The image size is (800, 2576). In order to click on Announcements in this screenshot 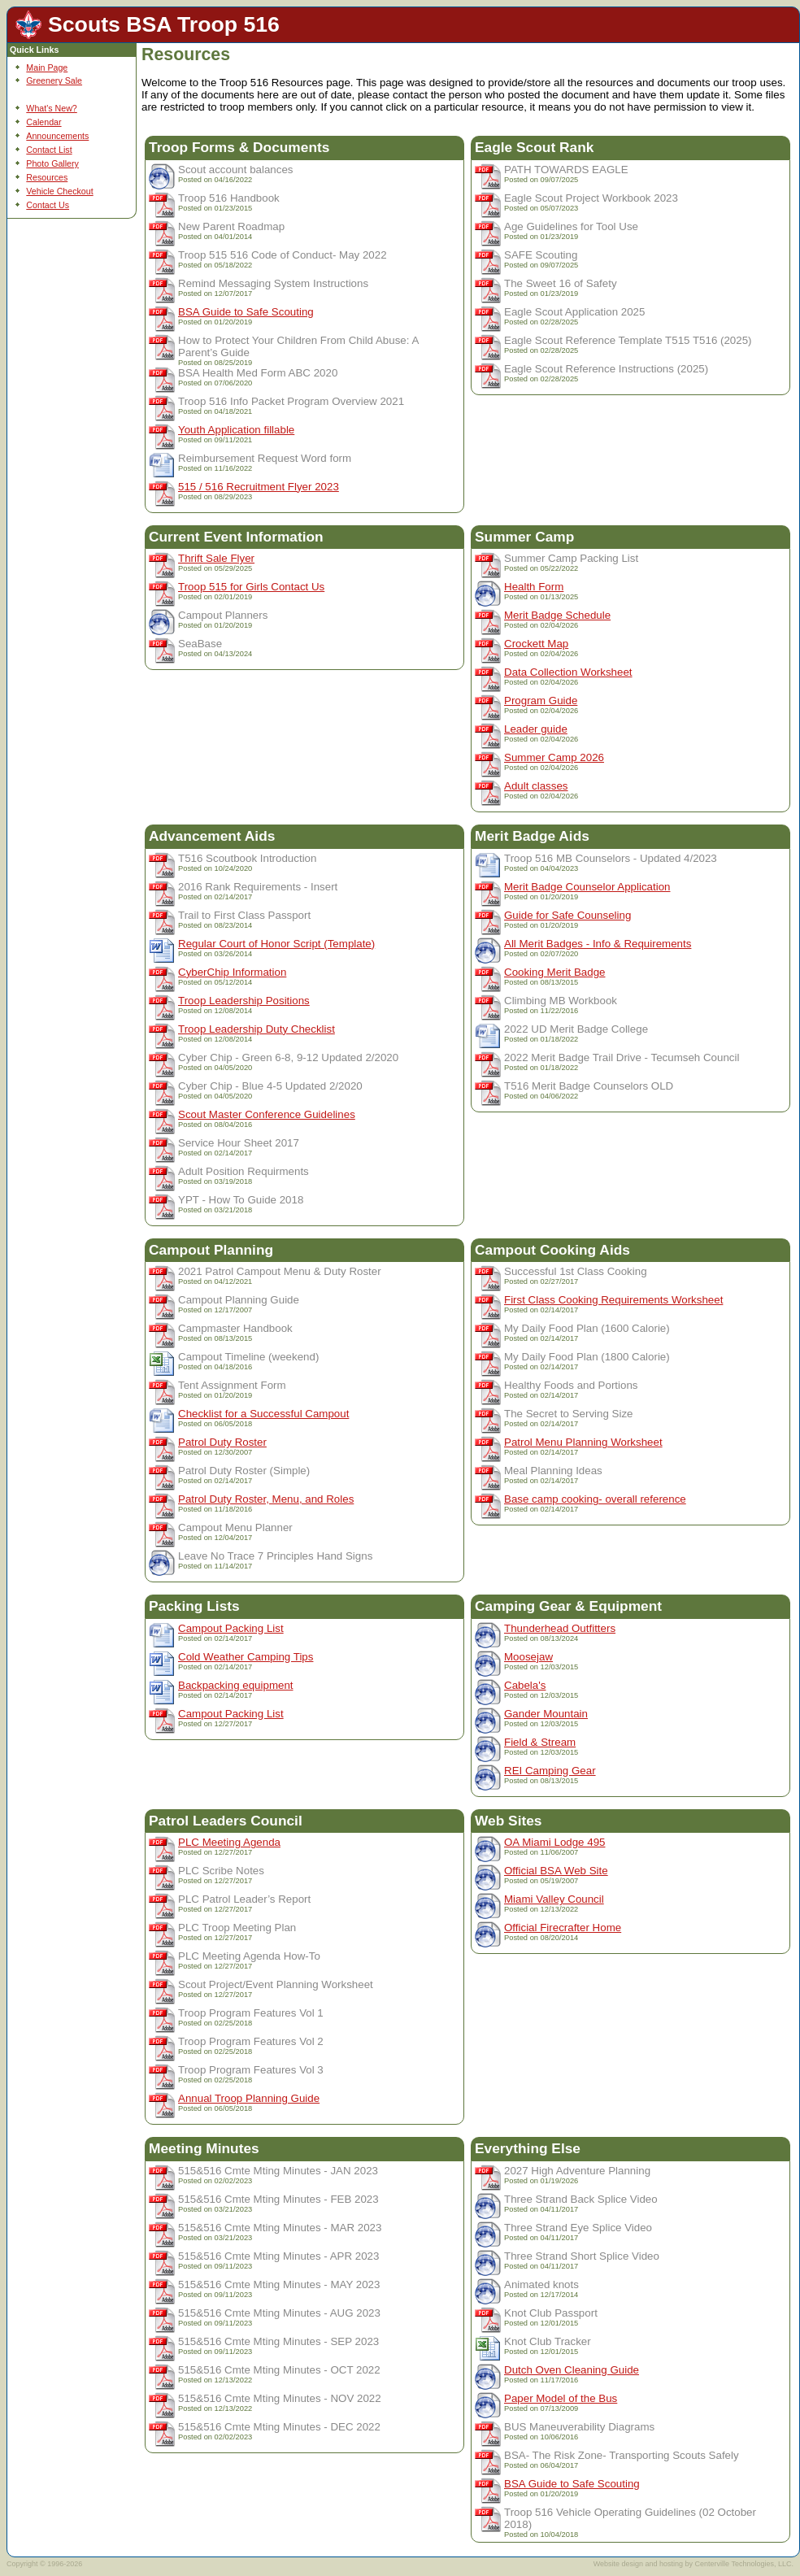, I will do `click(57, 136)`.